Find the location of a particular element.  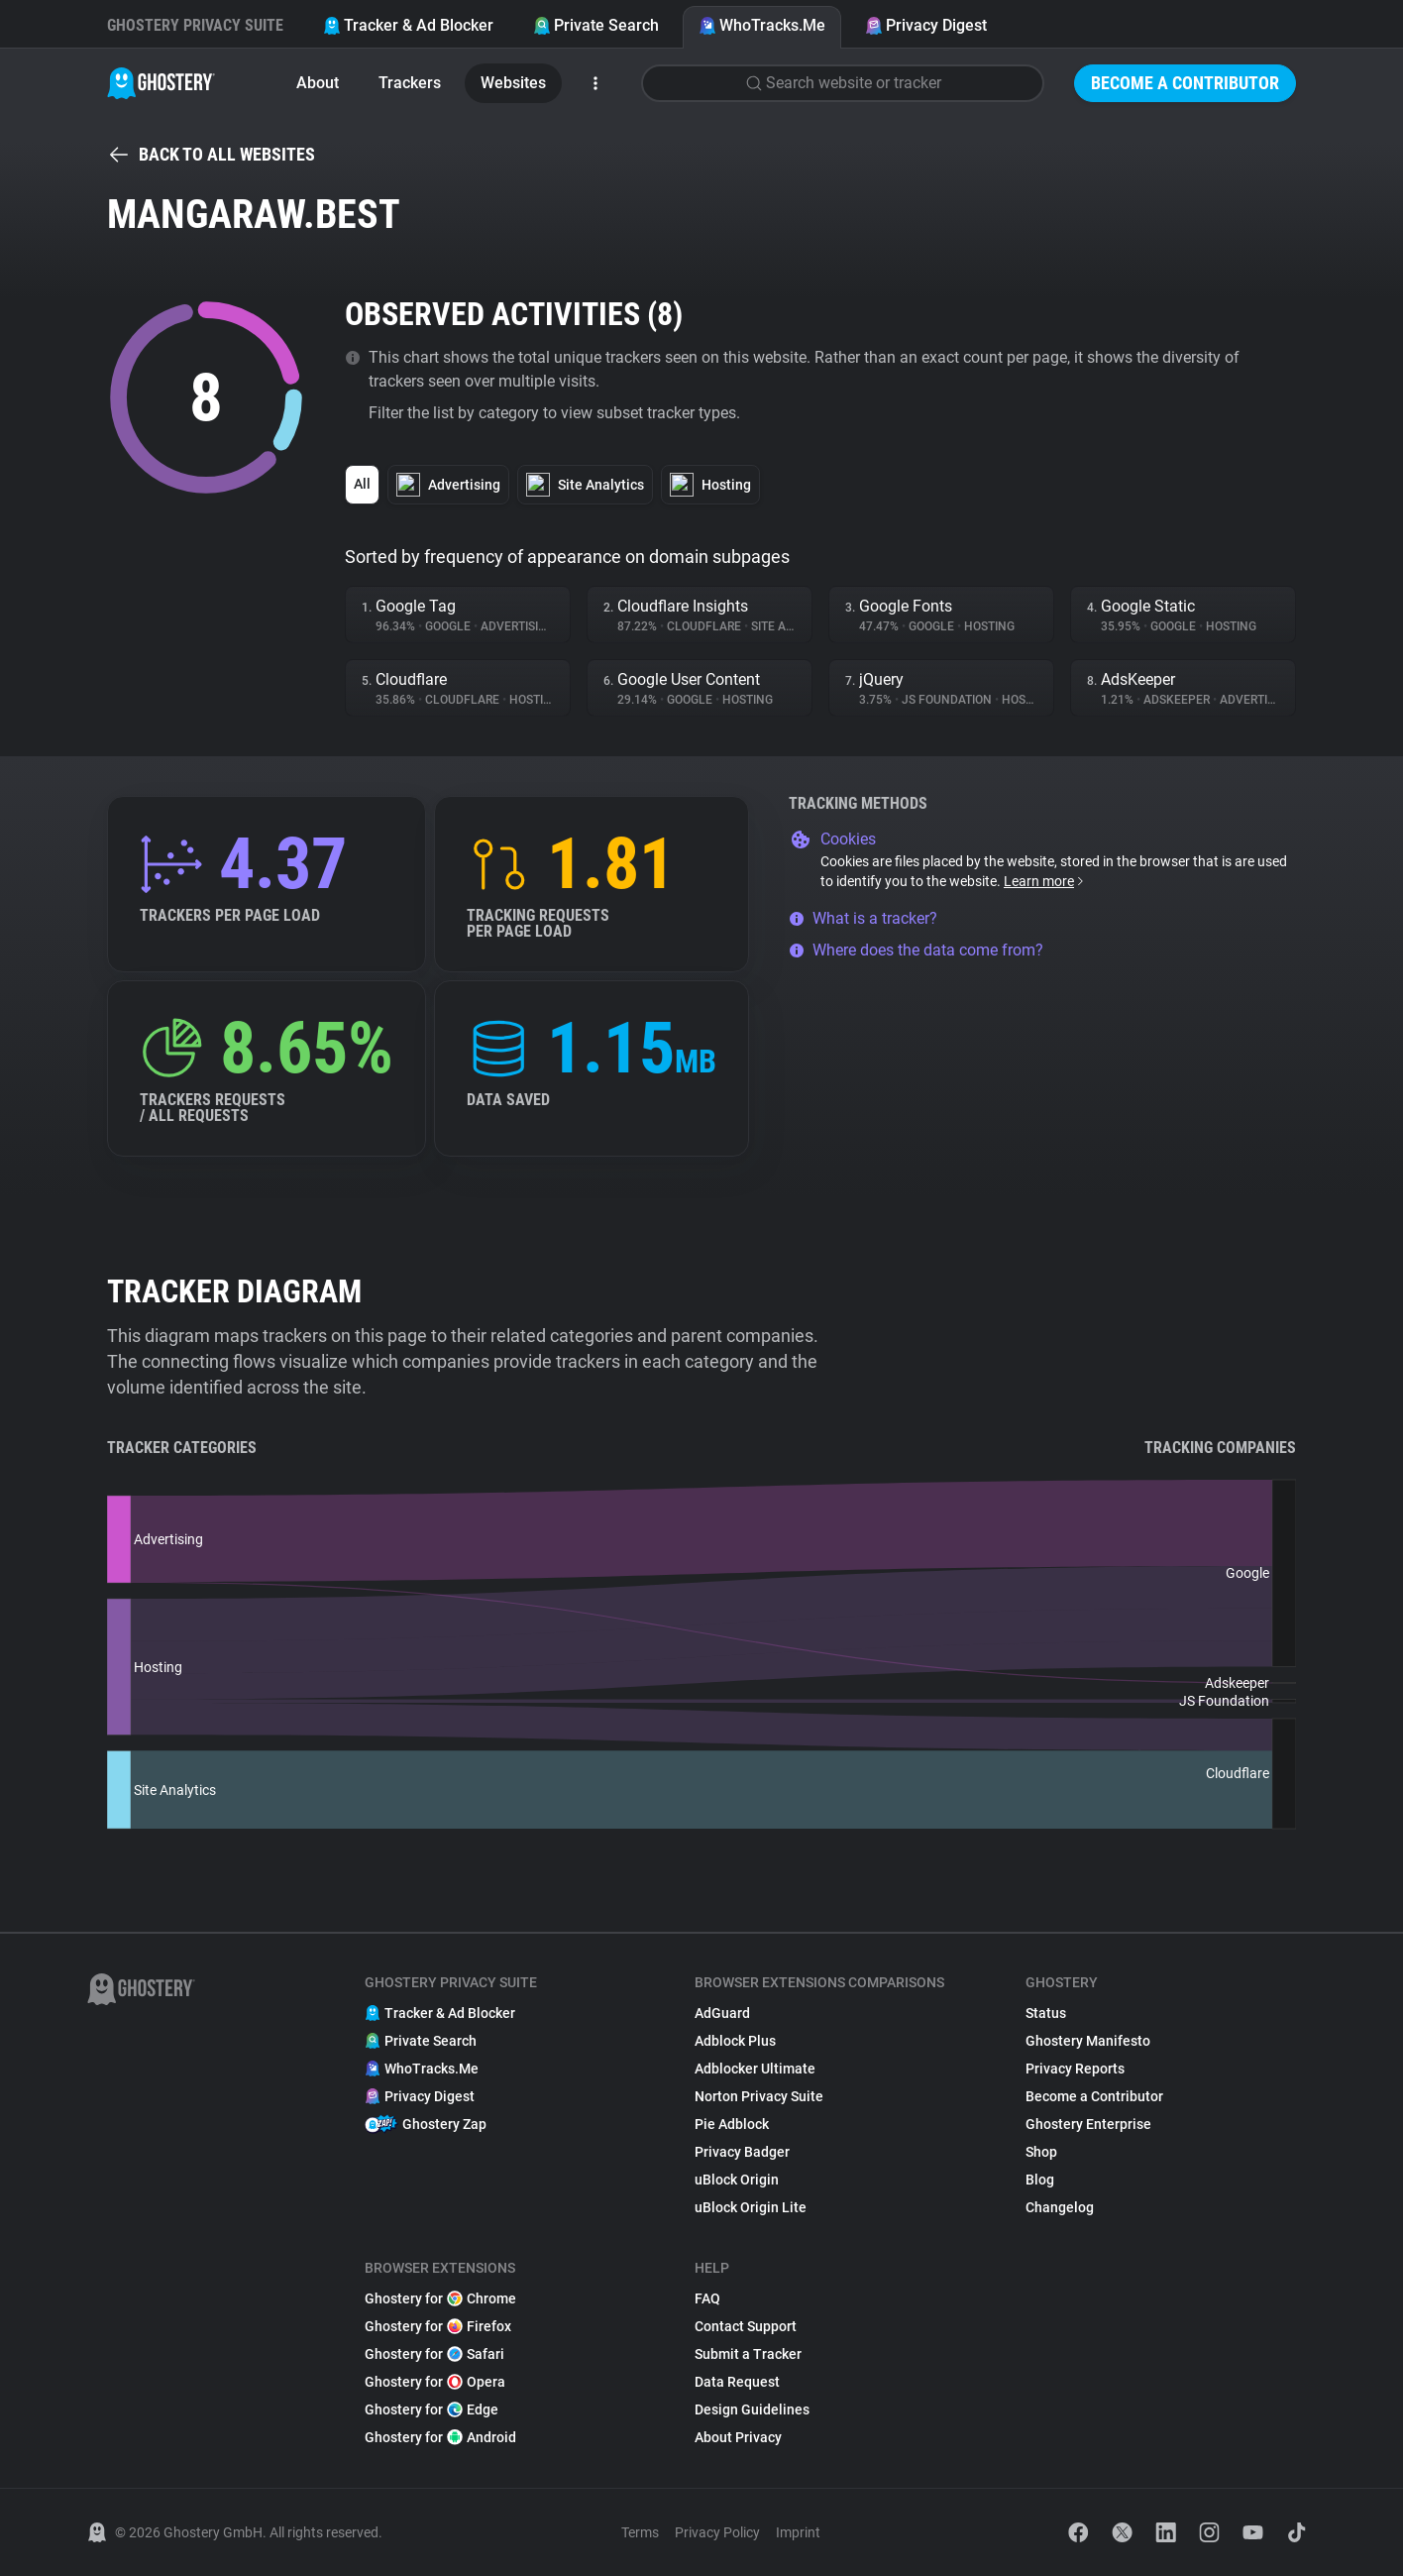

Websites is located at coordinates (513, 82).